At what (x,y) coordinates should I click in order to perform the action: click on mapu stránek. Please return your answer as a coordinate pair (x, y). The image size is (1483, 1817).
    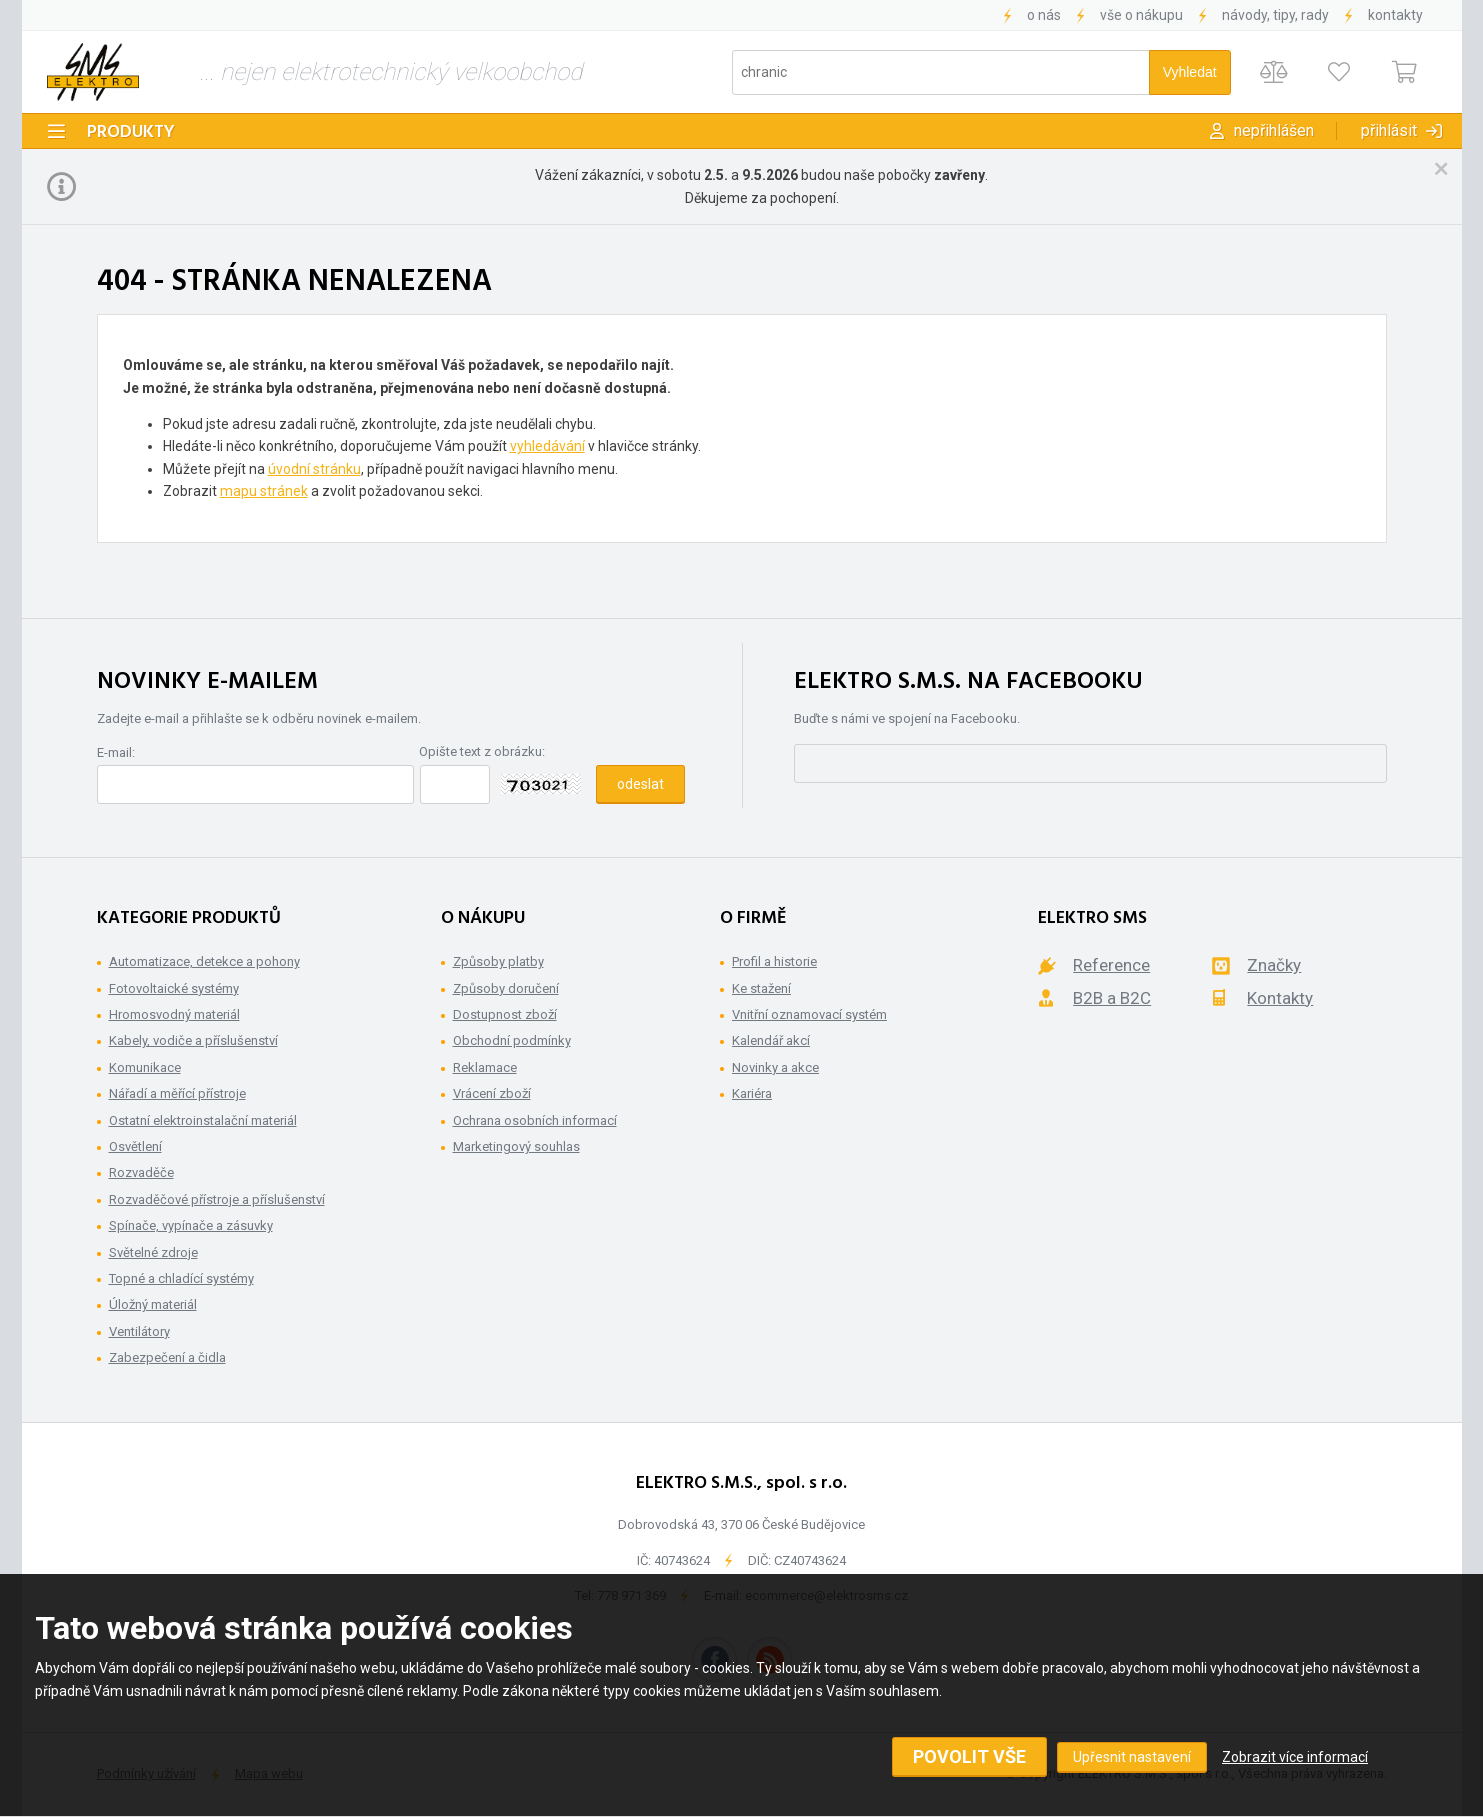
    Looking at the image, I should click on (264, 491).